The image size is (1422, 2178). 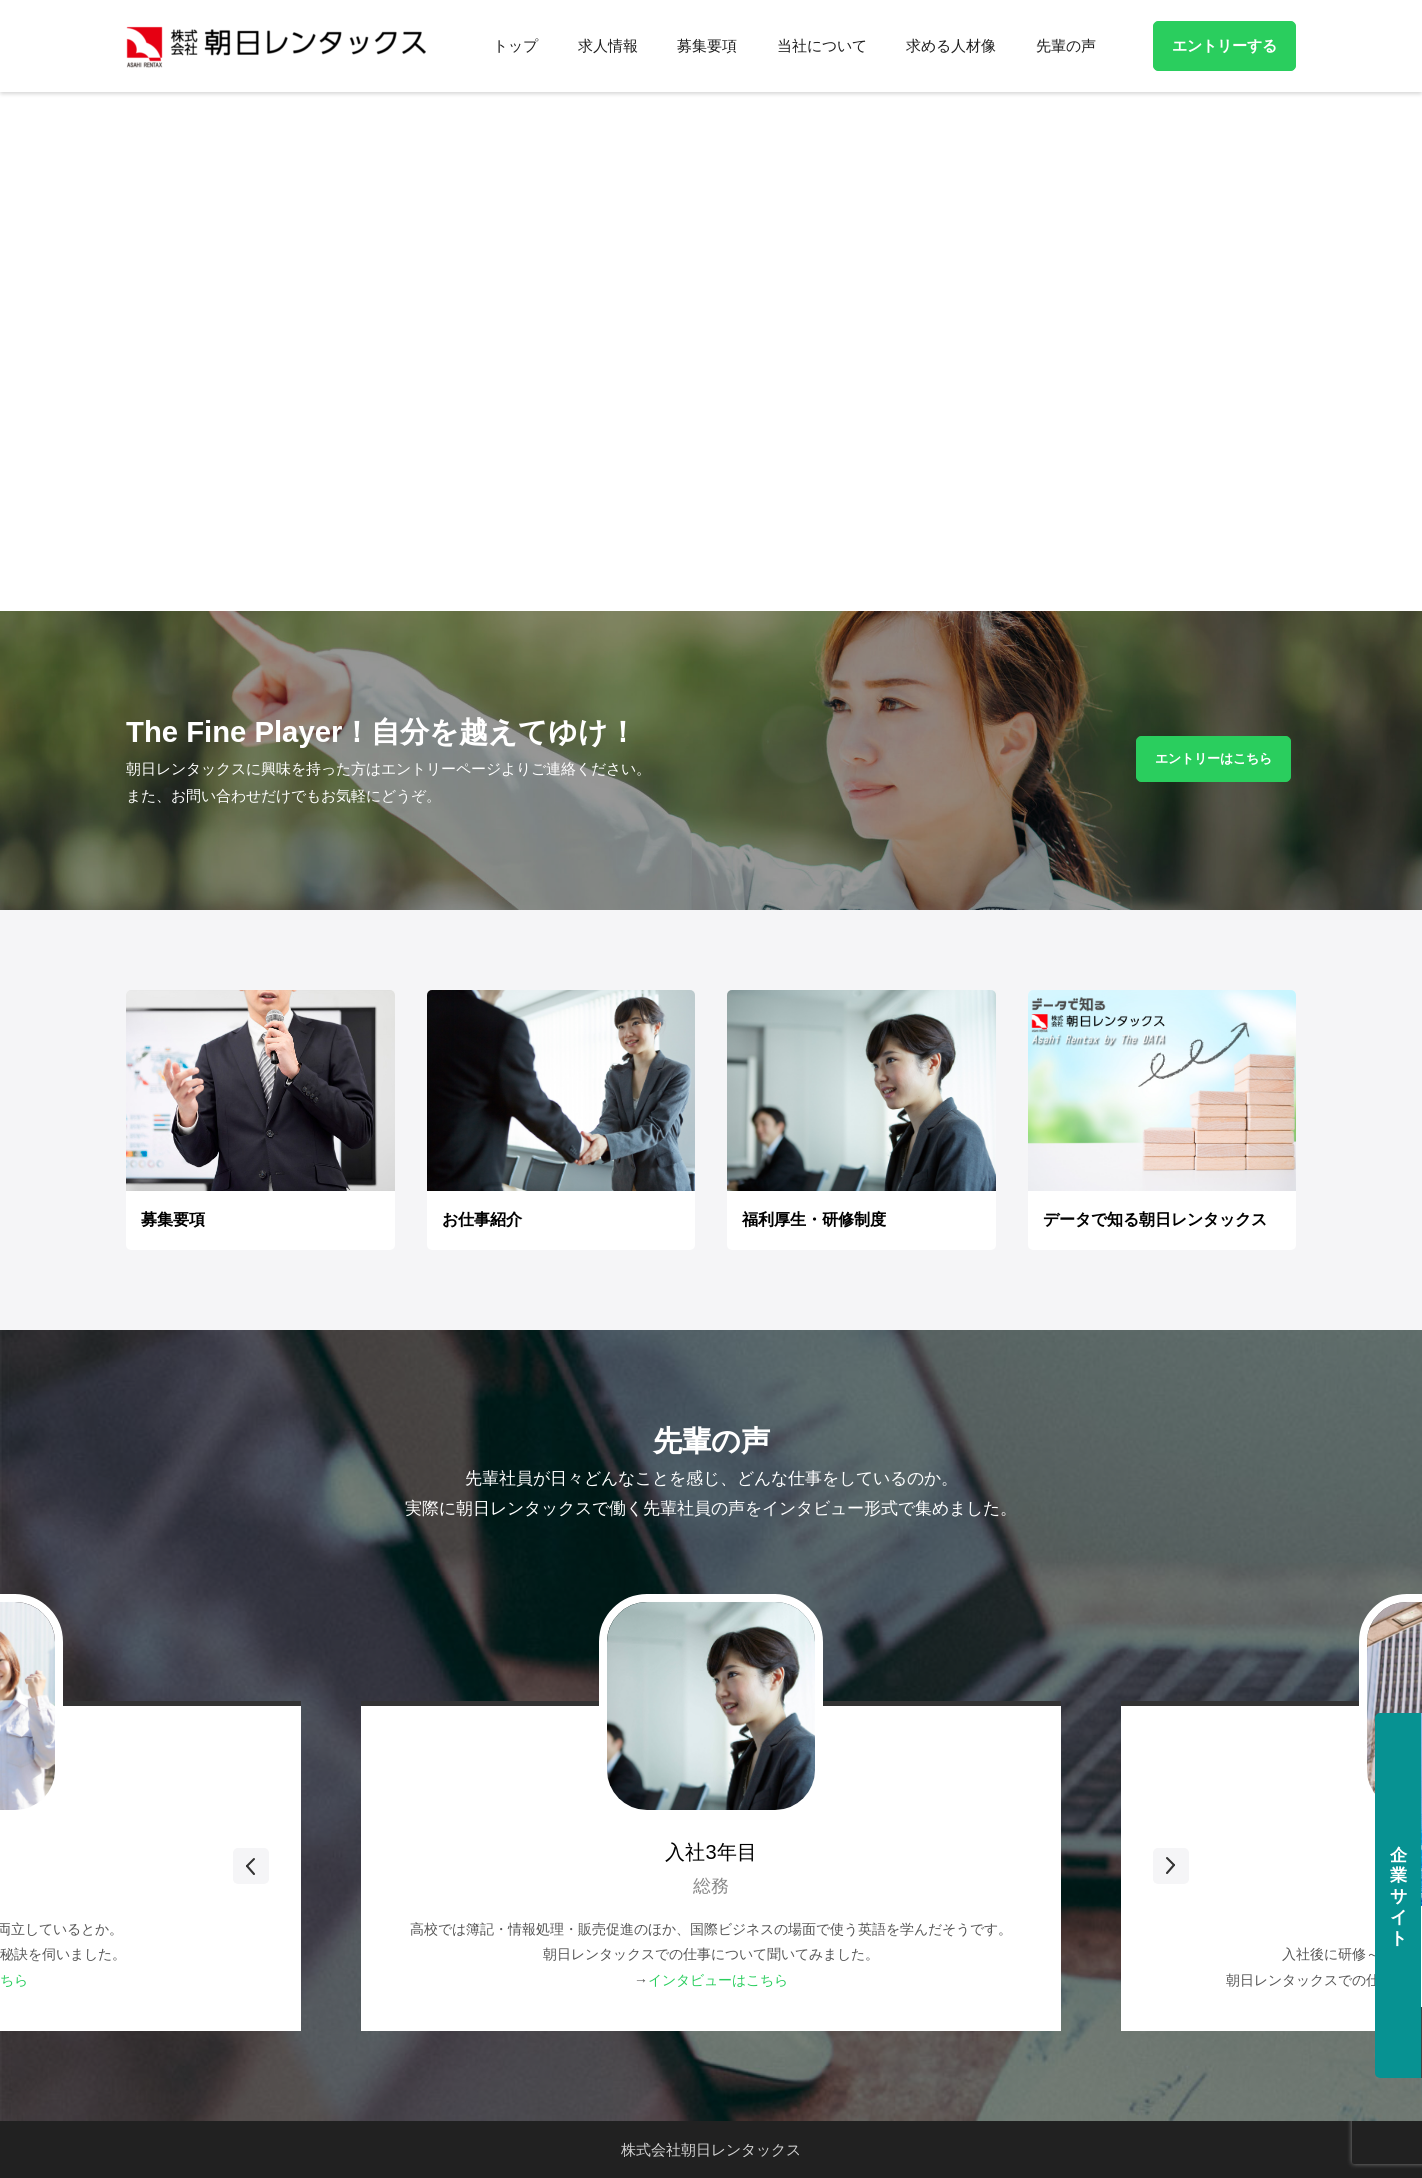 What do you see at coordinates (823, 45) in the screenshot?
I see `当社について` at bounding box center [823, 45].